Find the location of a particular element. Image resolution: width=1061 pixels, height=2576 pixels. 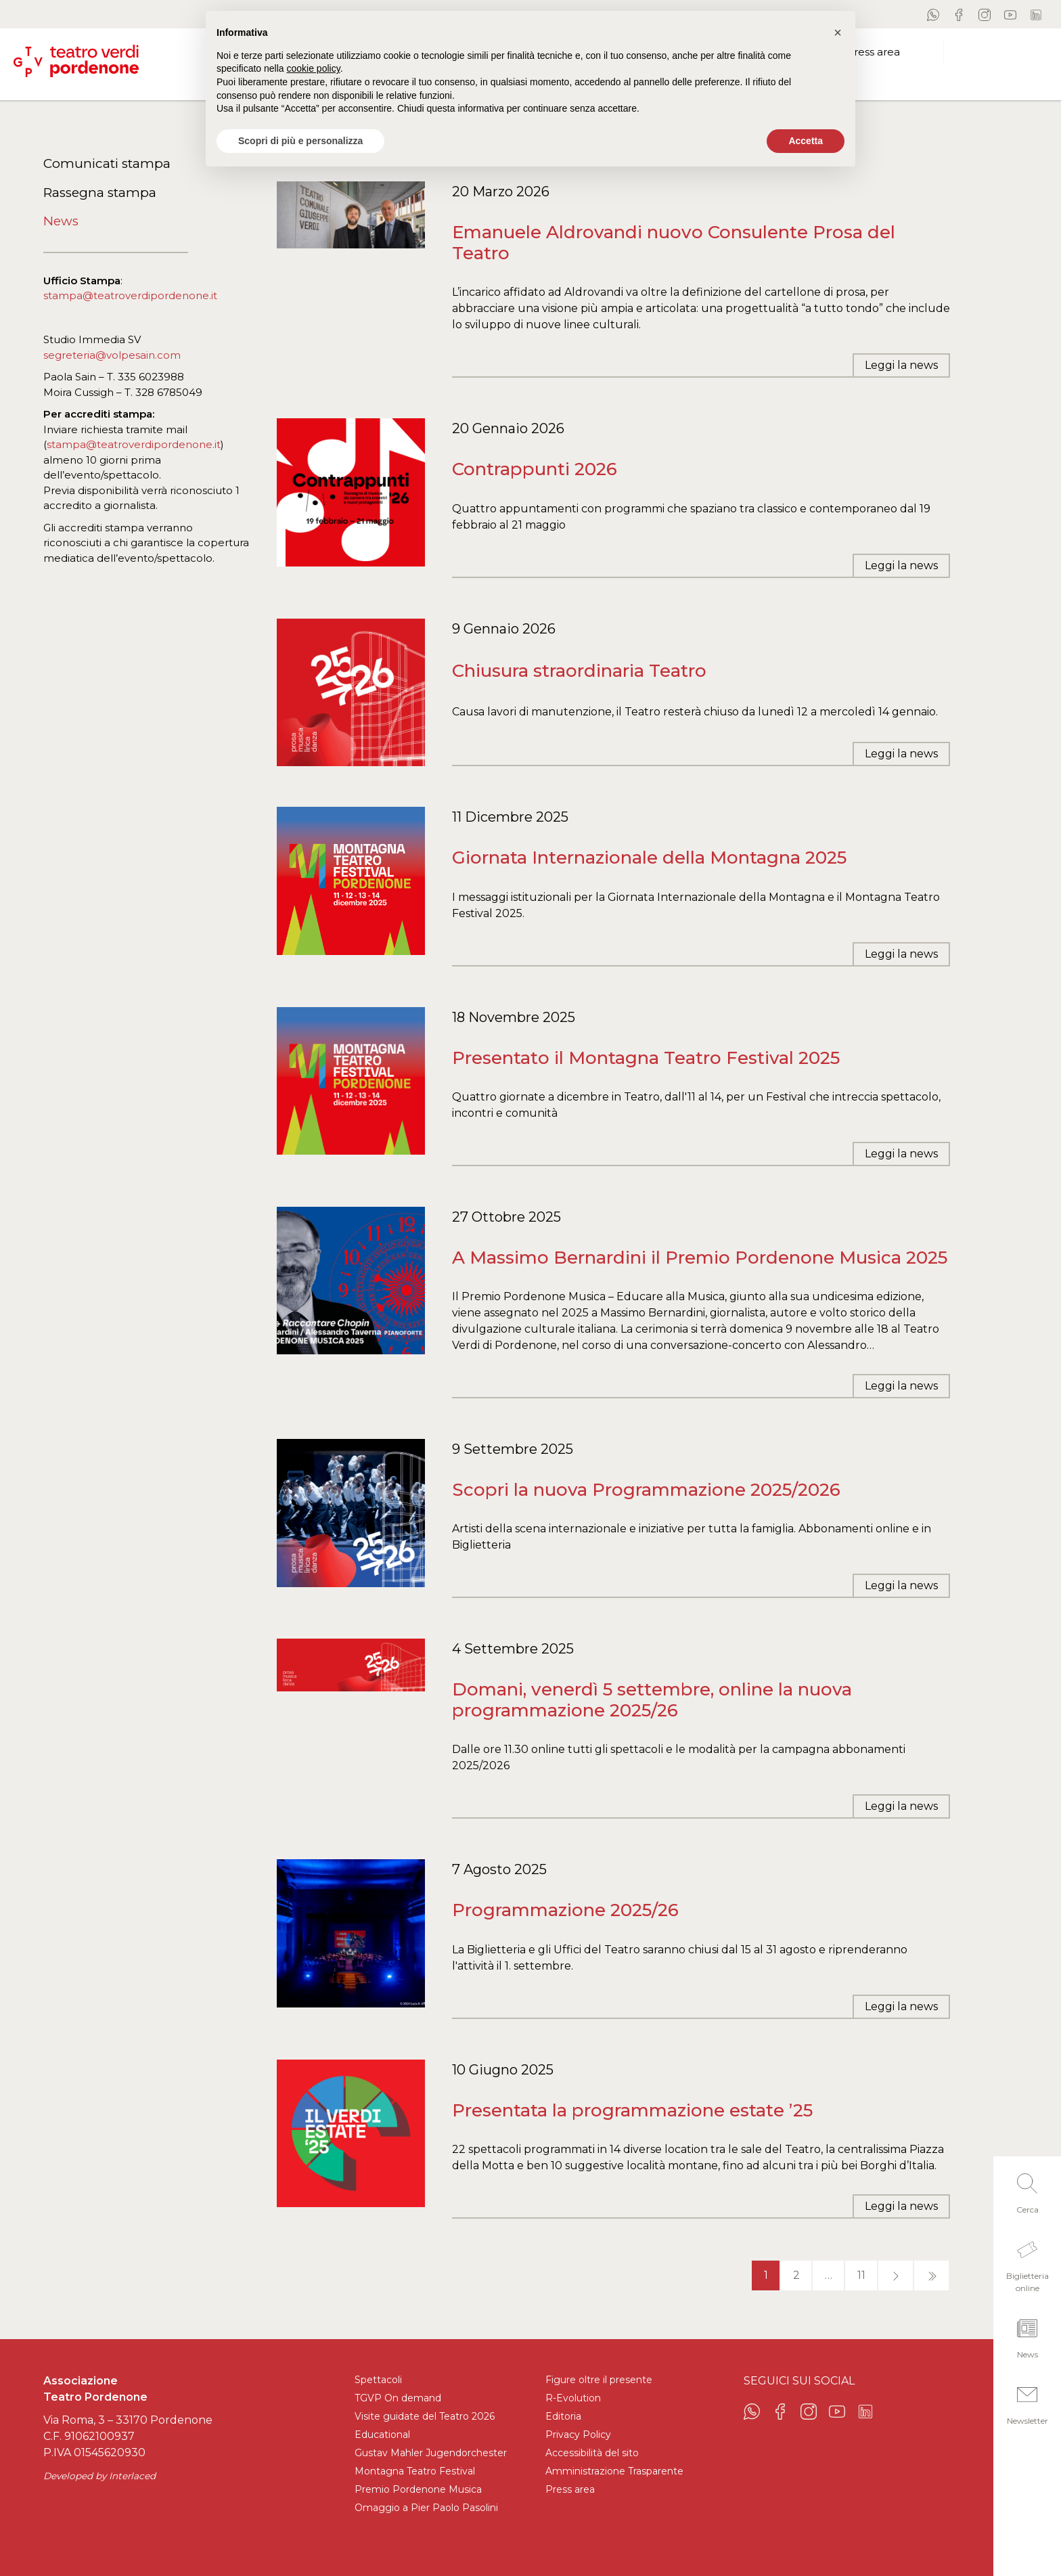

Spettacoli is located at coordinates (378, 2380).